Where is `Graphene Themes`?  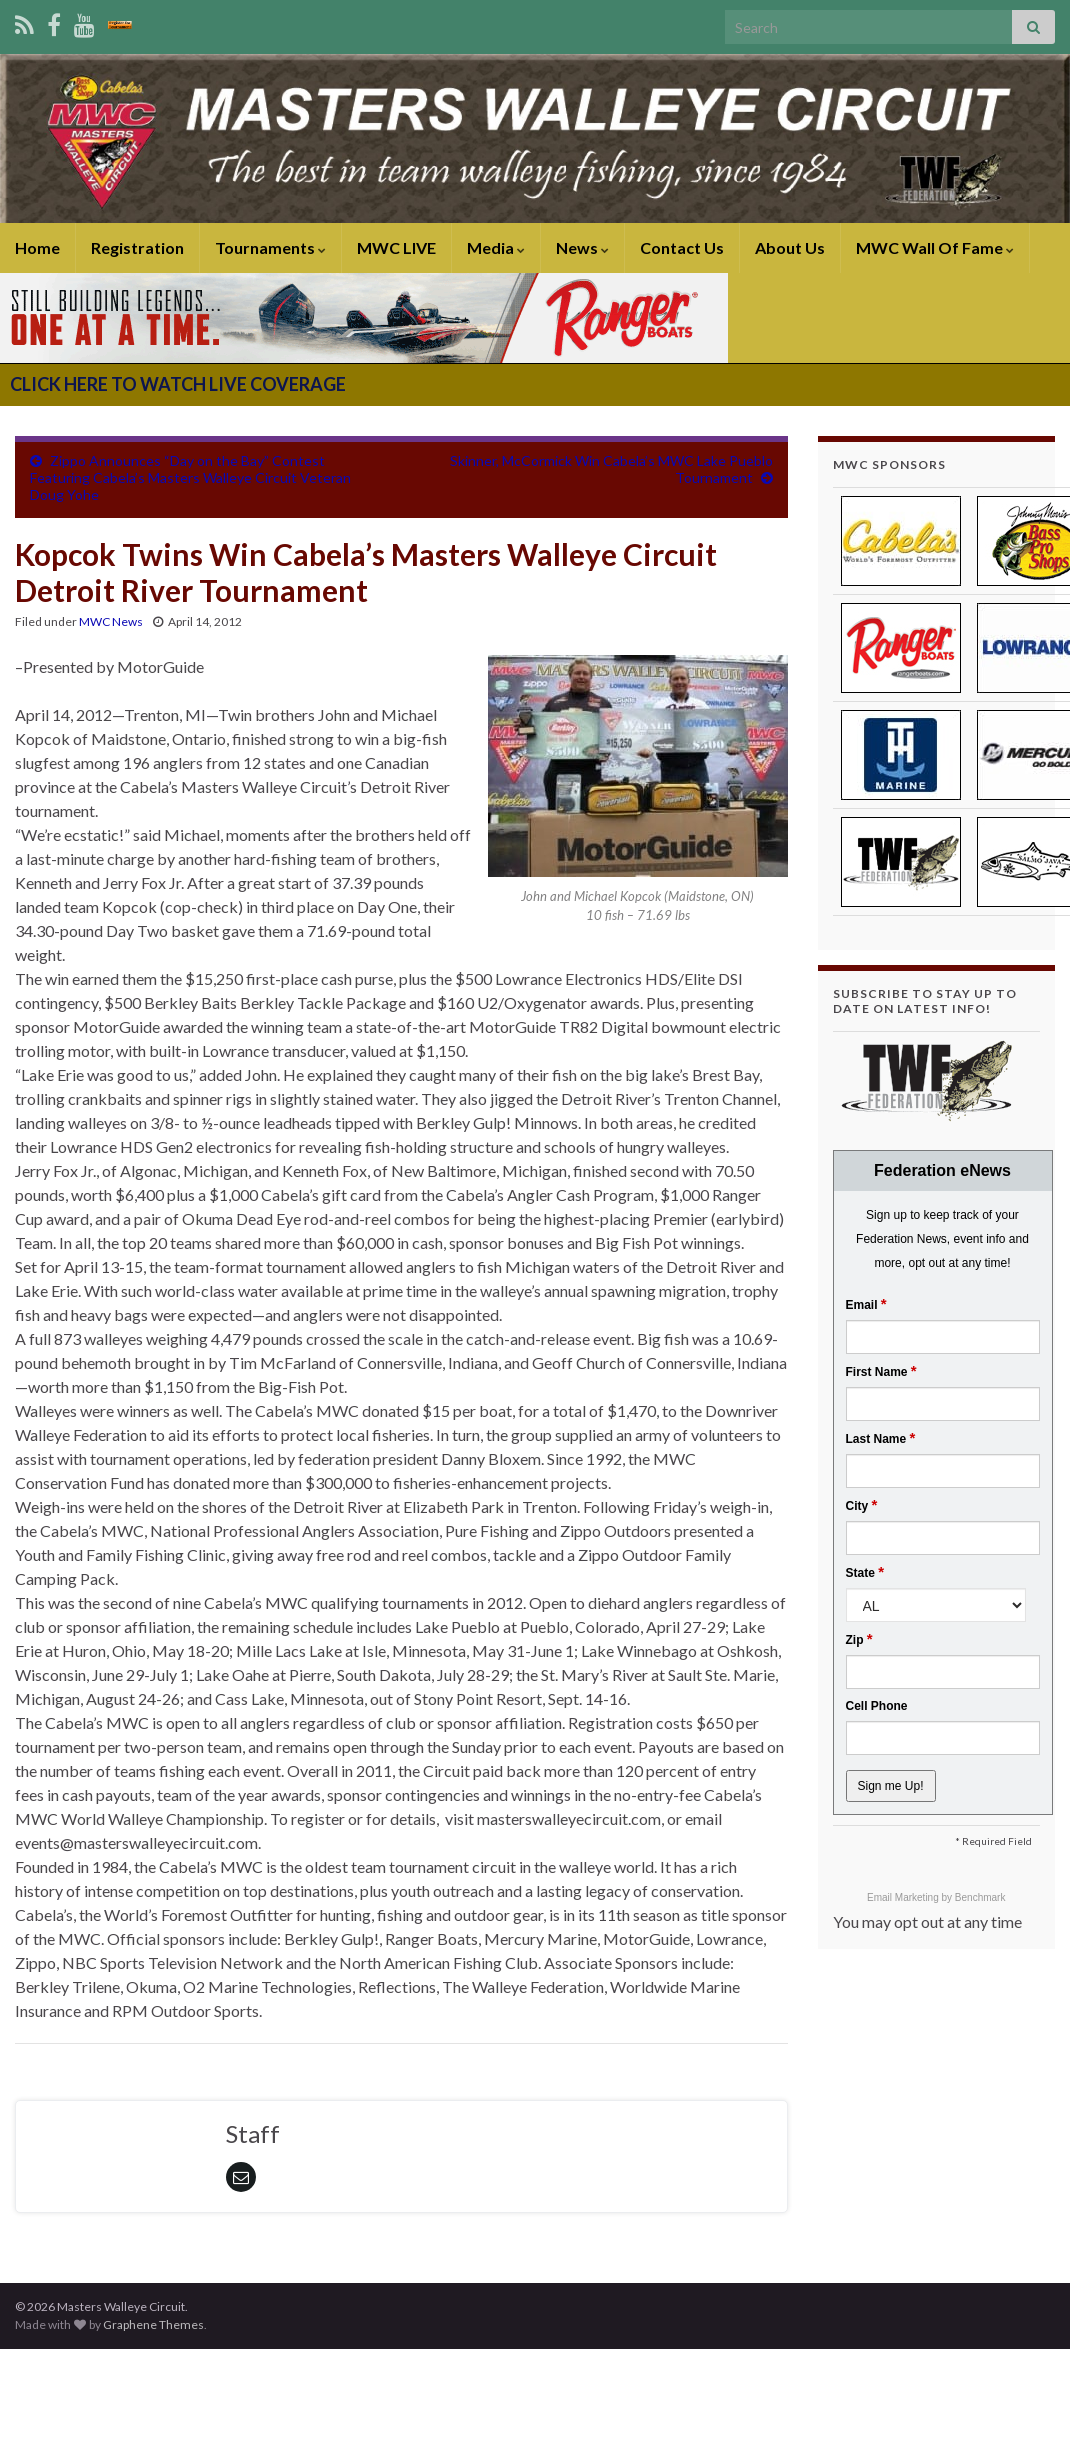
Graphene Themes is located at coordinates (153, 2324).